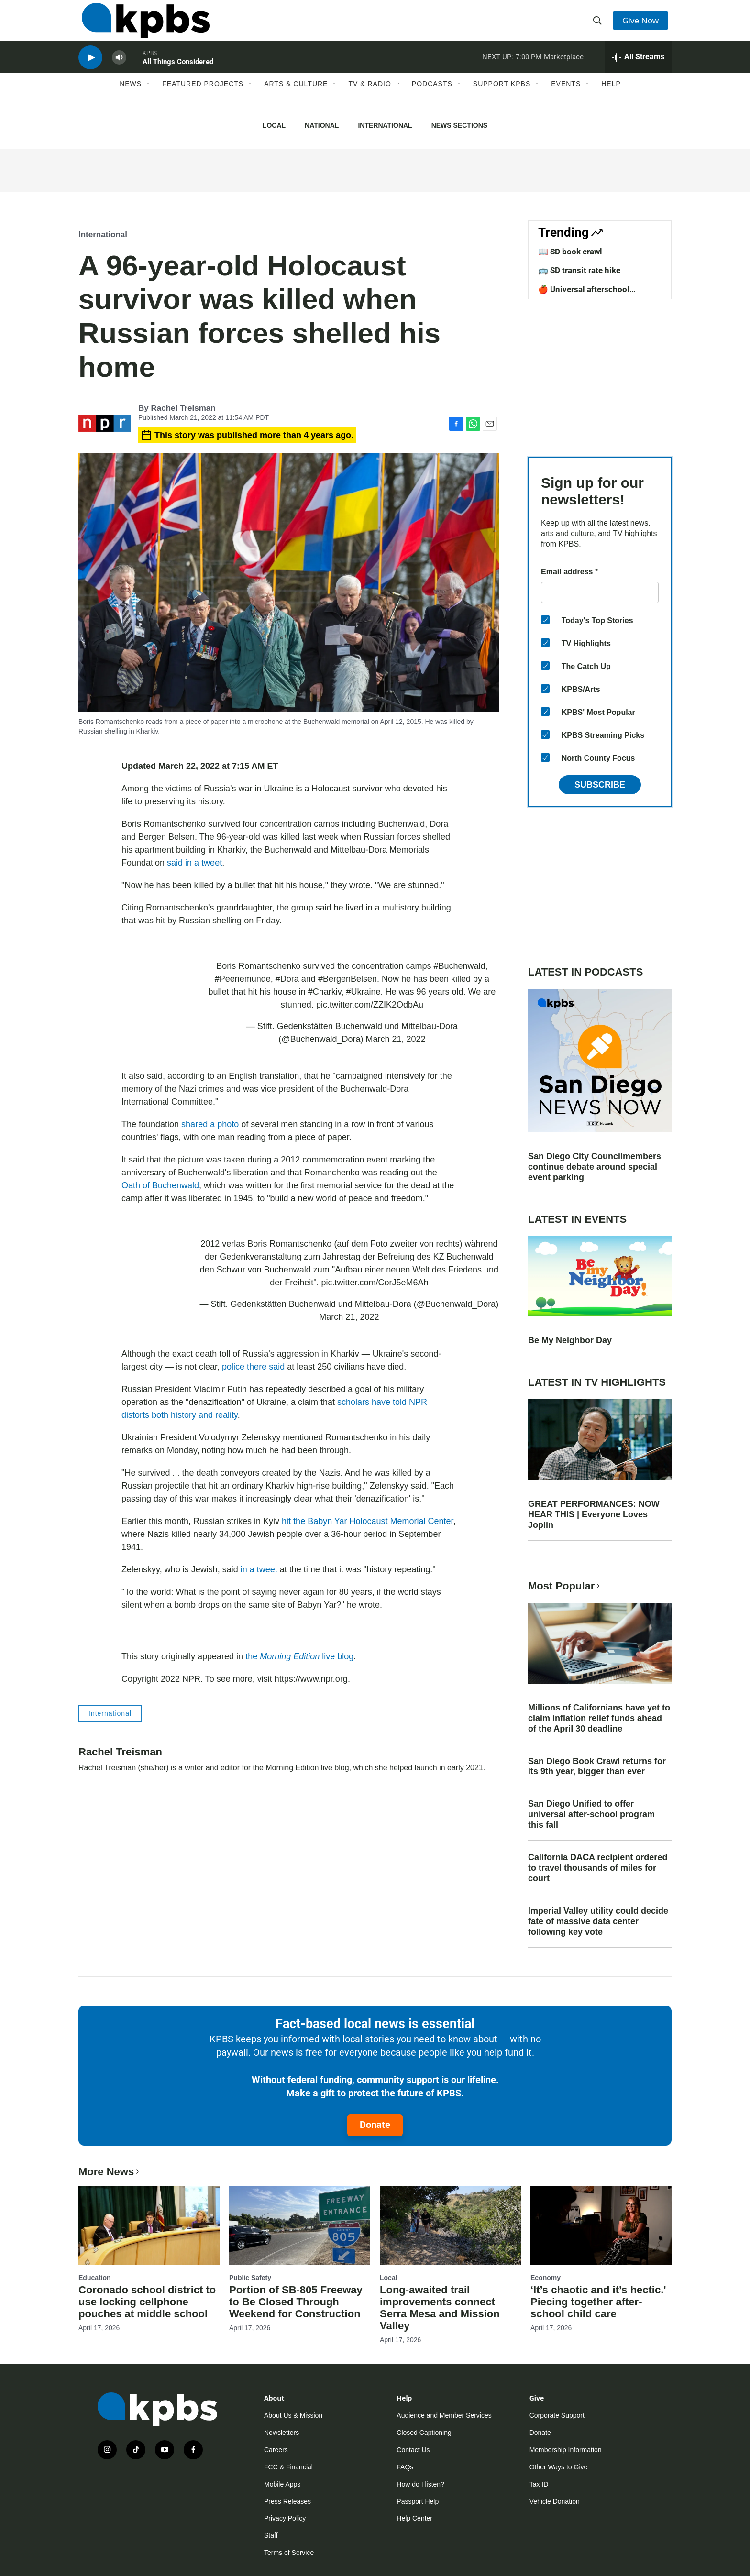 This screenshot has width=750, height=2576. What do you see at coordinates (347, 979) in the screenshot?
I see `#BergenBelsen` at bounding box center [347, 979].